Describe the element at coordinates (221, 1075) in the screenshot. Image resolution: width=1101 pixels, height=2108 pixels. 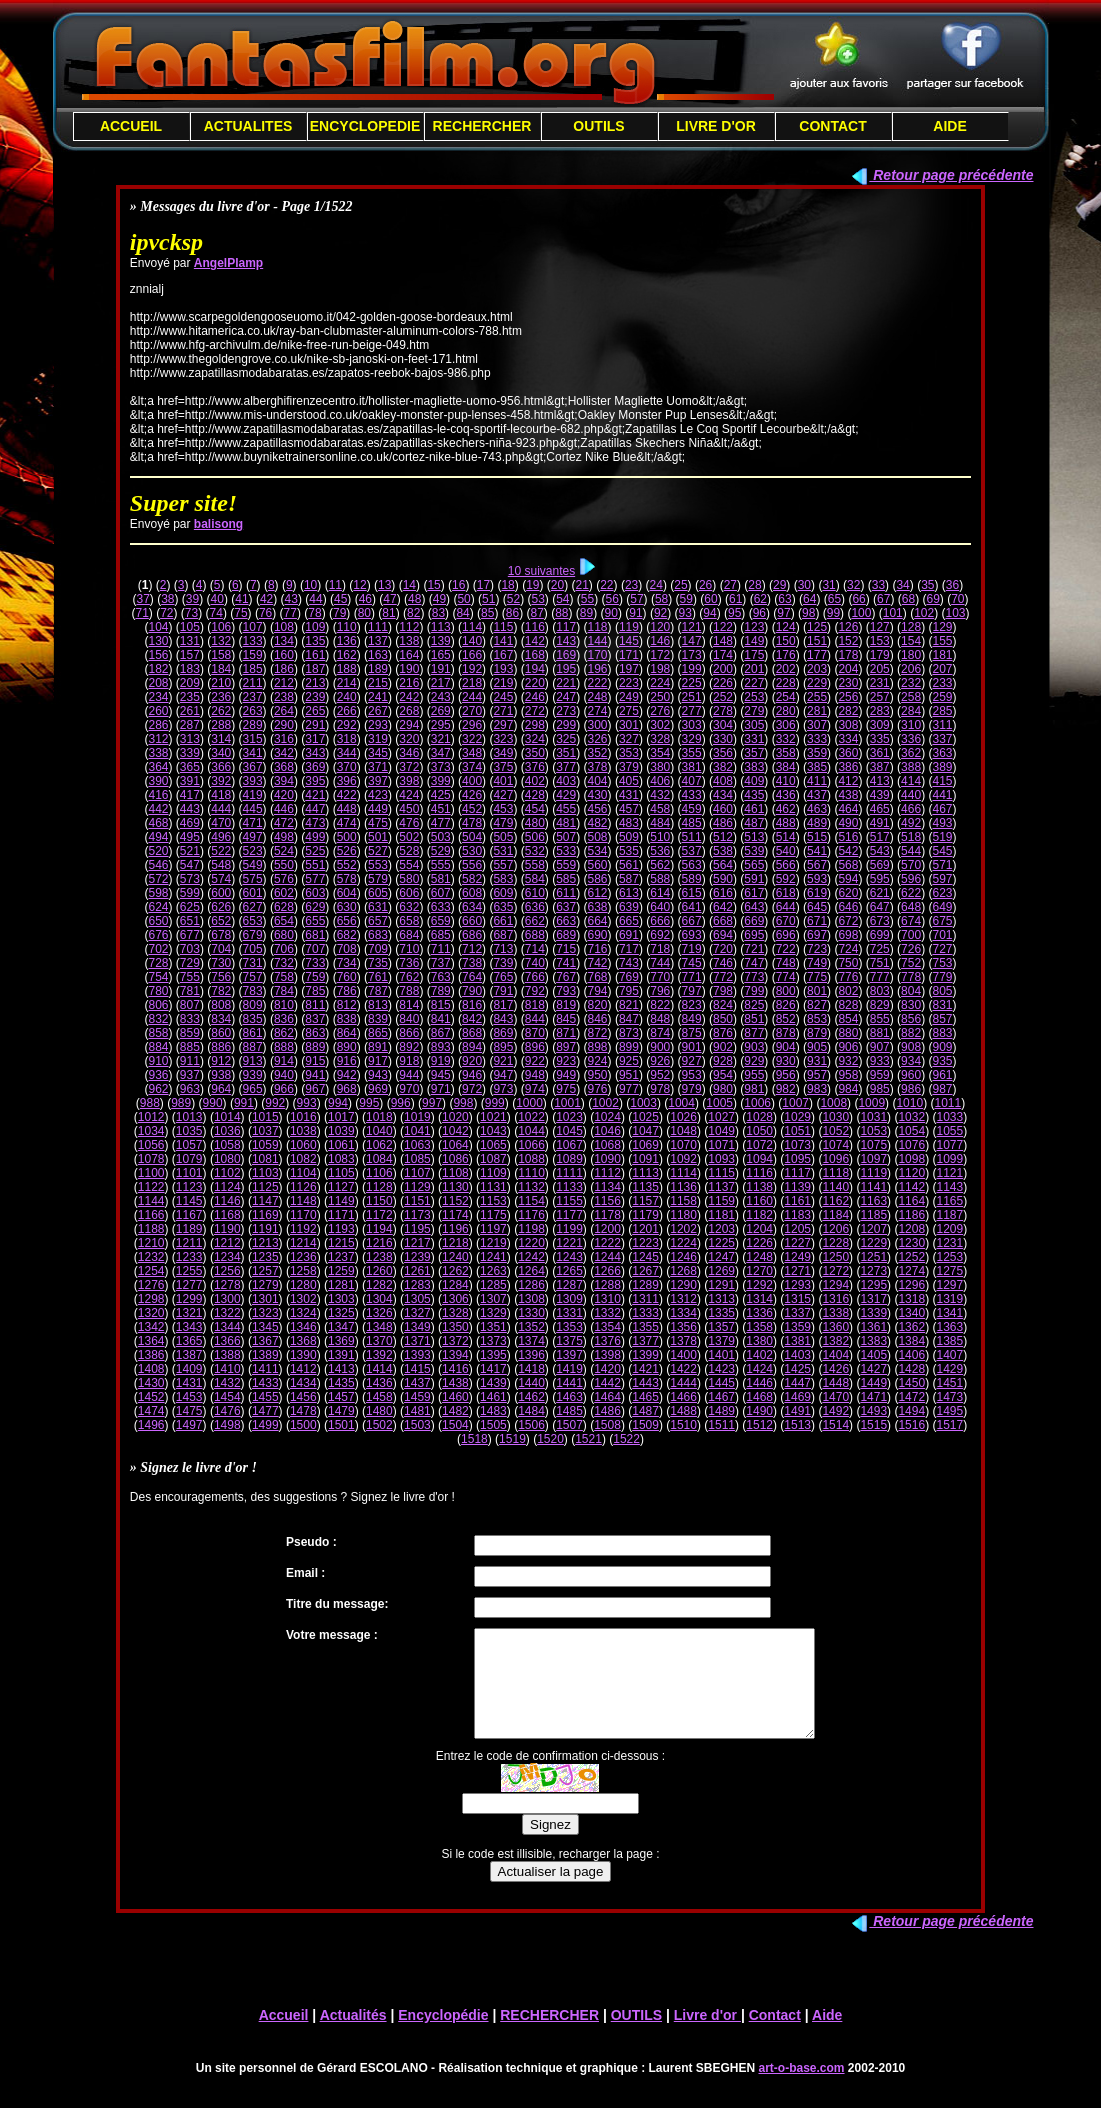
I see `938` at that location.